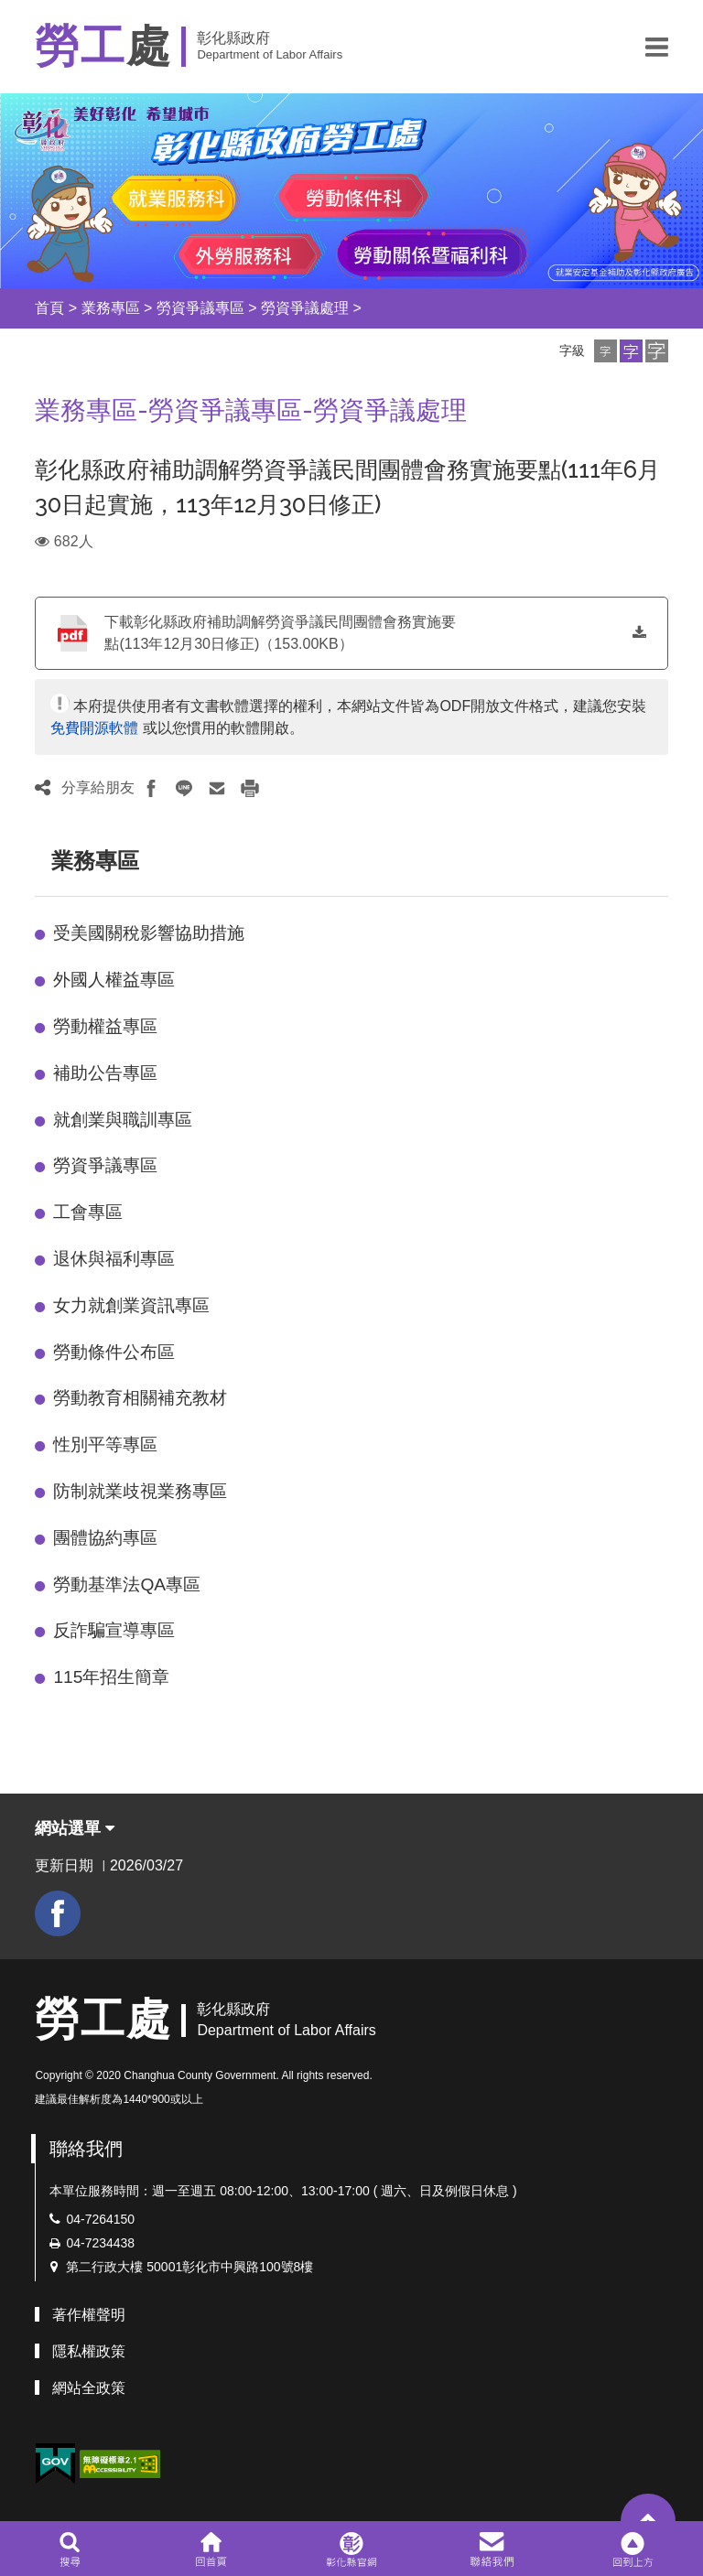  I want to click on 業務專區, so click(110, 308).